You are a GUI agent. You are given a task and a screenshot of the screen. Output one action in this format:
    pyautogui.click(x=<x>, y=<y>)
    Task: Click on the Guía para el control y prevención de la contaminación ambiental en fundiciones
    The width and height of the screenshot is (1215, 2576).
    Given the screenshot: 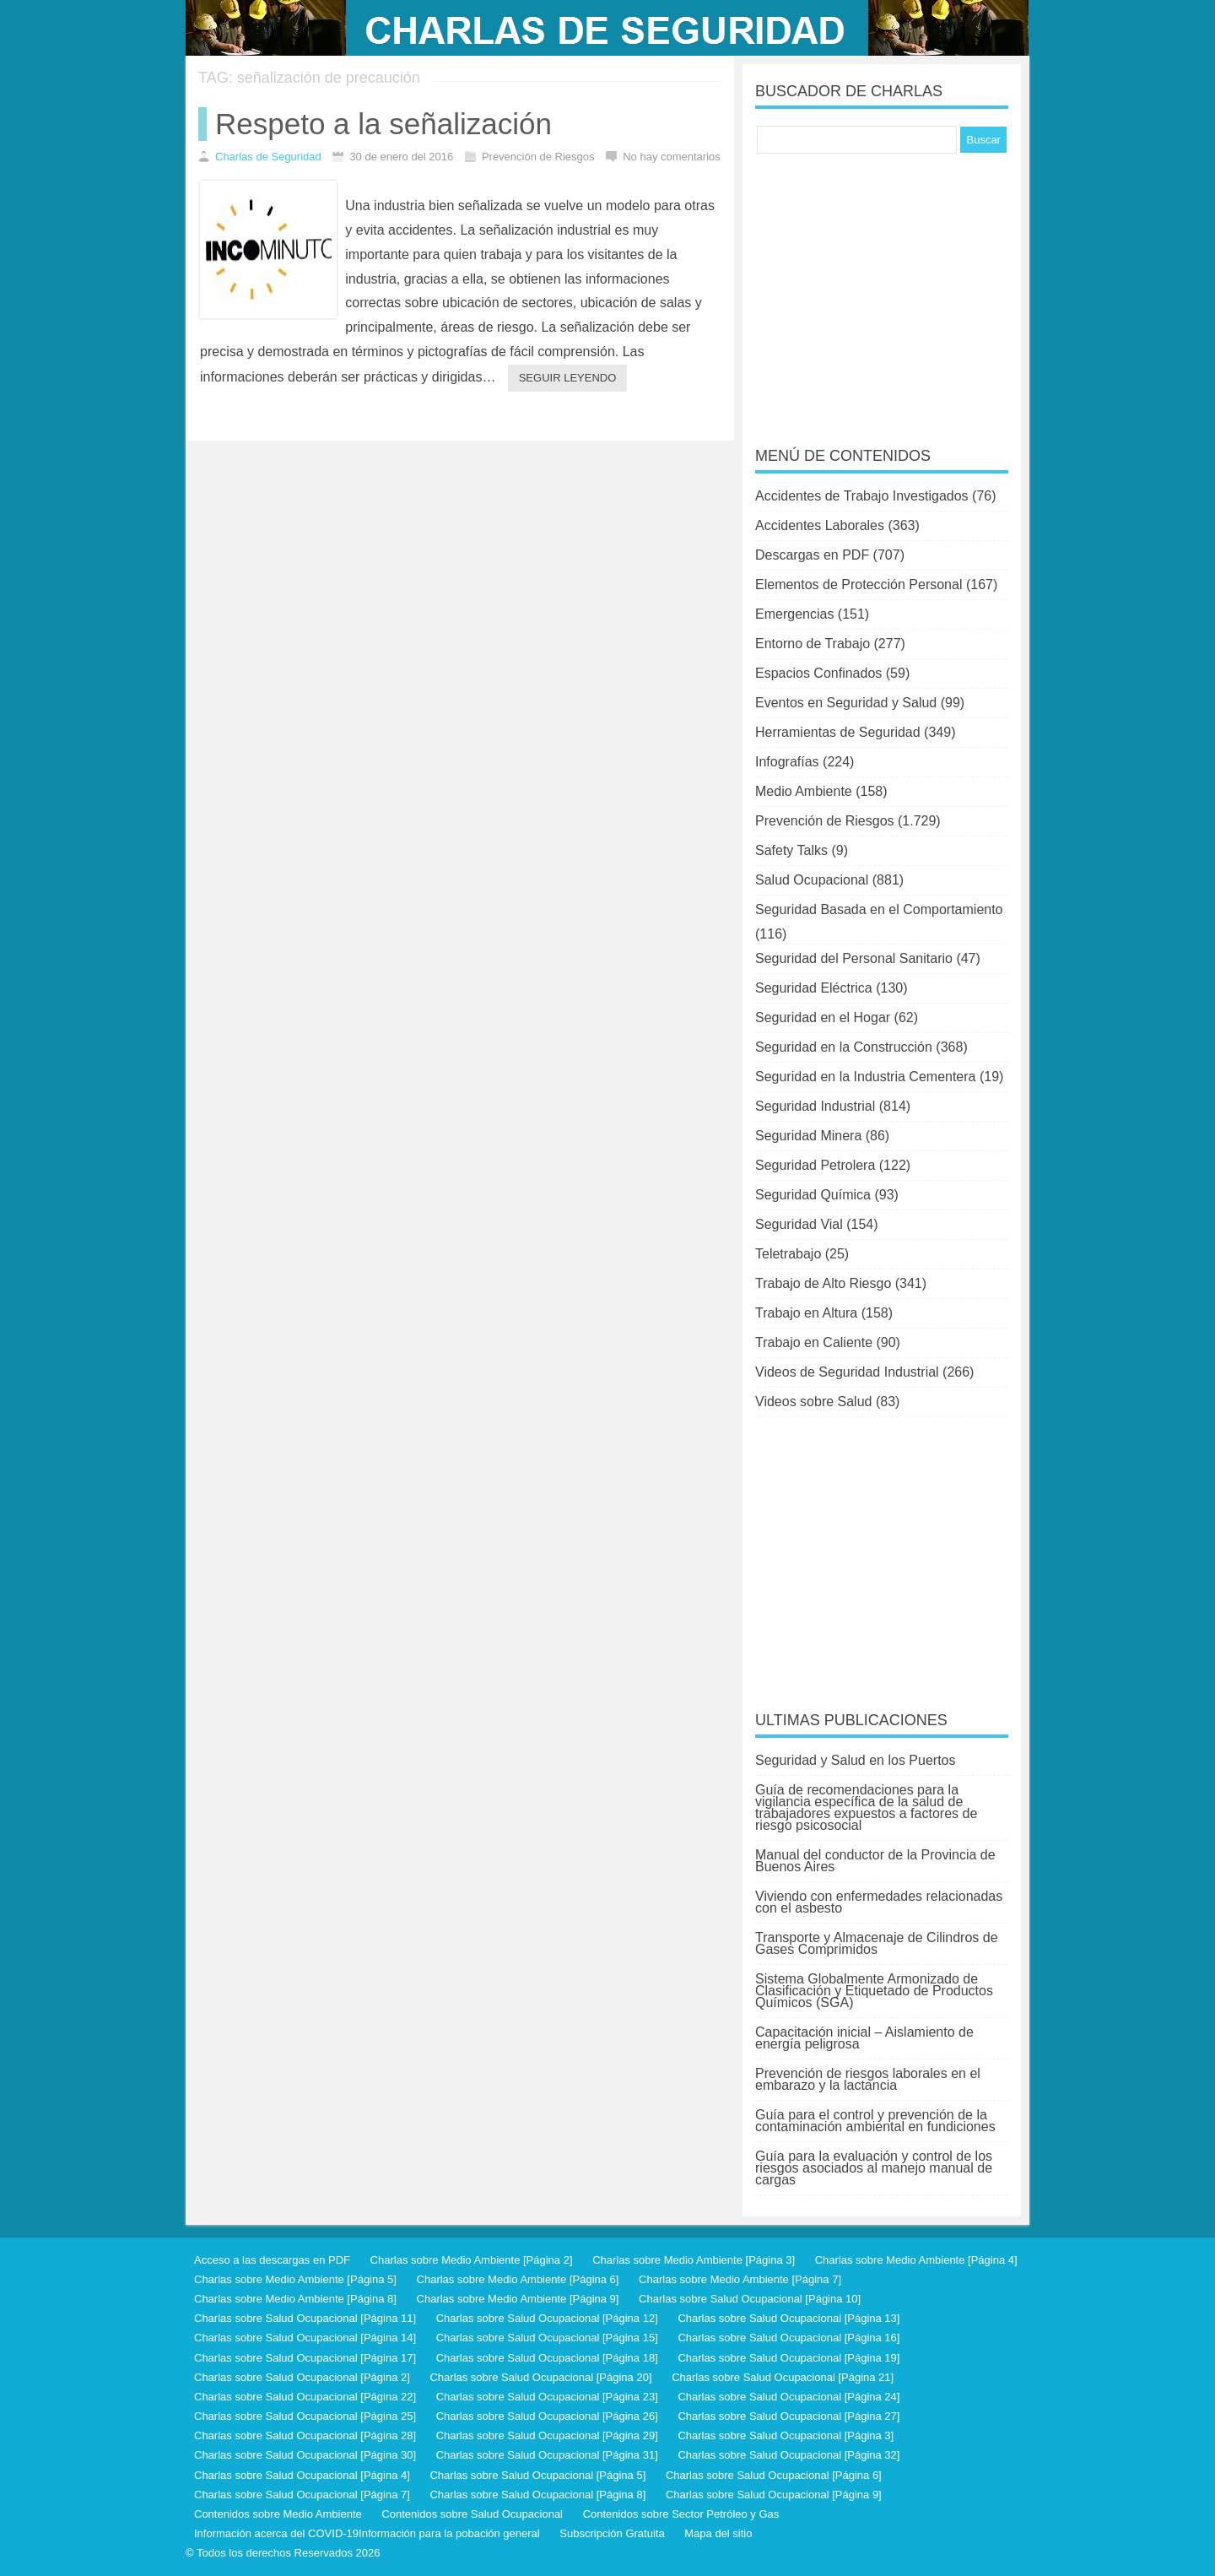 What is the action you would take?
    pyautogui.click(x=875, y=2121)
    